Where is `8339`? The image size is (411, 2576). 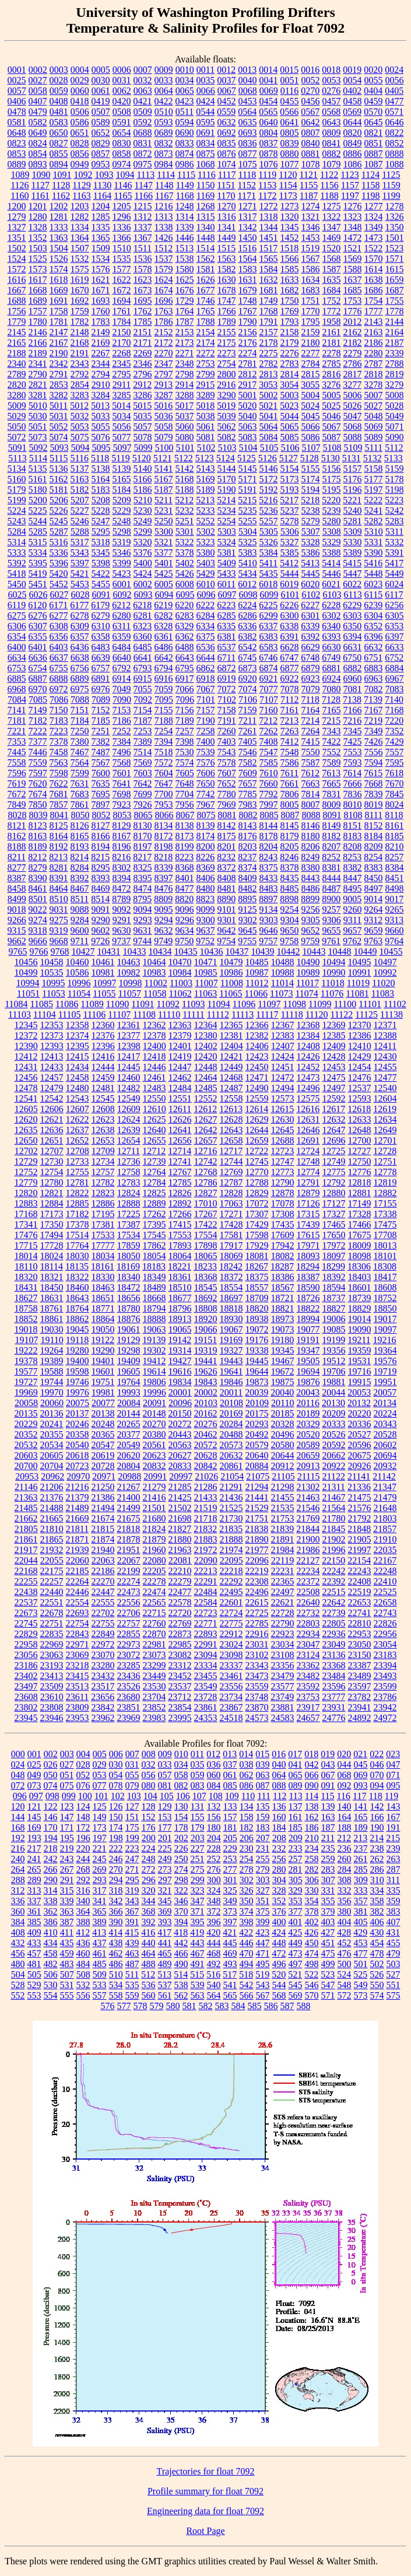
8339 is located at coordinates (163, 867).